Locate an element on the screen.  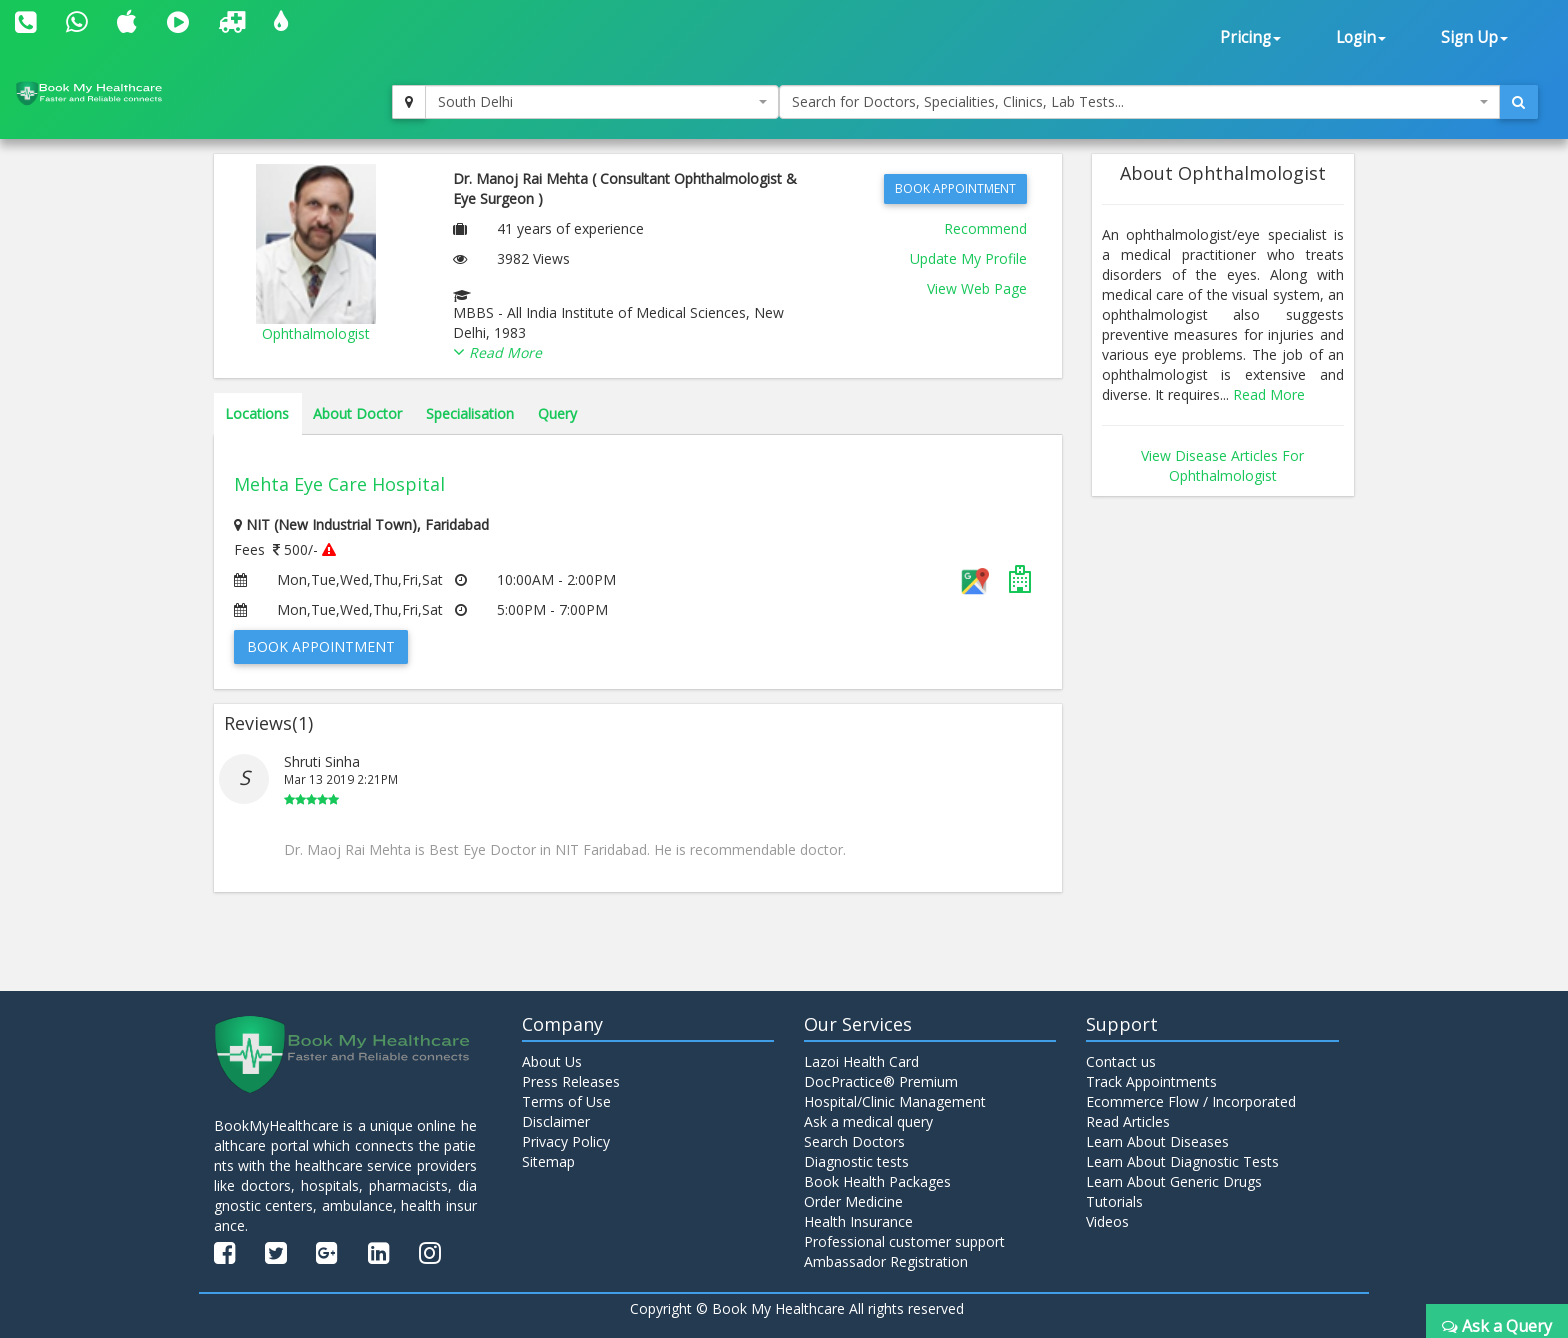
Professional customer support is located at coordinates (904, 1241).